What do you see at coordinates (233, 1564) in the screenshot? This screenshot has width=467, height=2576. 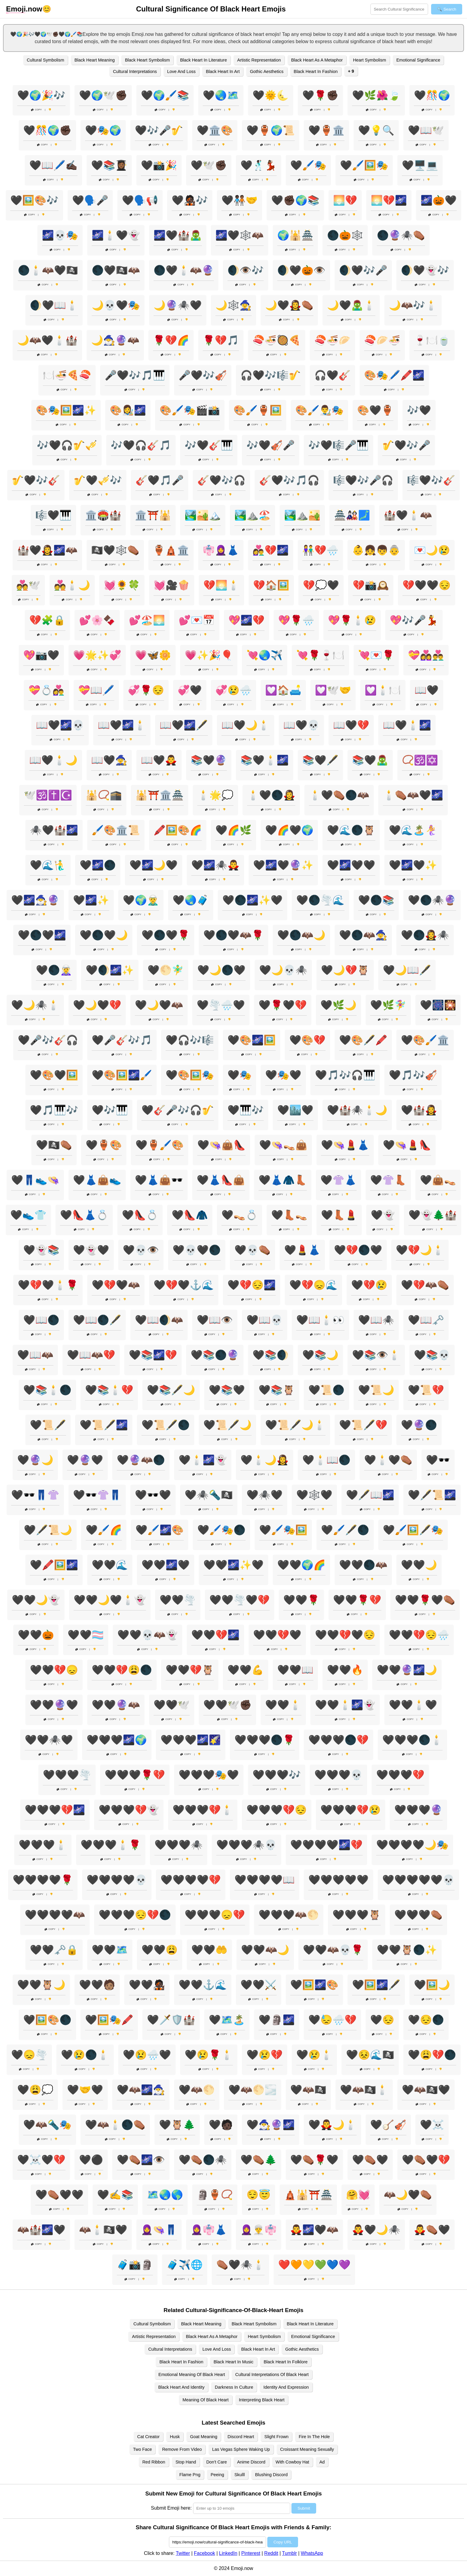 I see `🖤🖤🌌✨🖤` at bounding box center [233, 1564].